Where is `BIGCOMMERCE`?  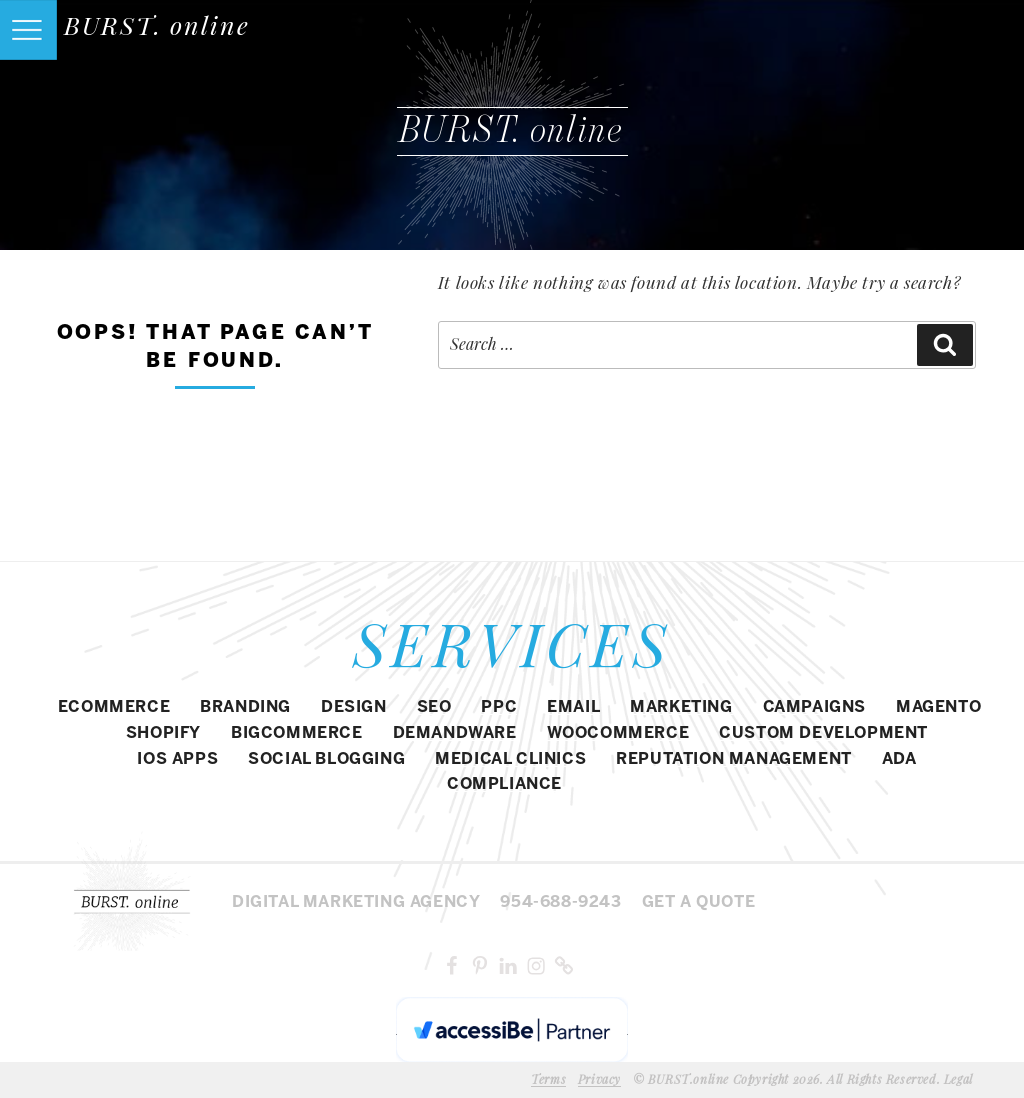
BIGCOMMERCE is located at coordinates (297, 733).